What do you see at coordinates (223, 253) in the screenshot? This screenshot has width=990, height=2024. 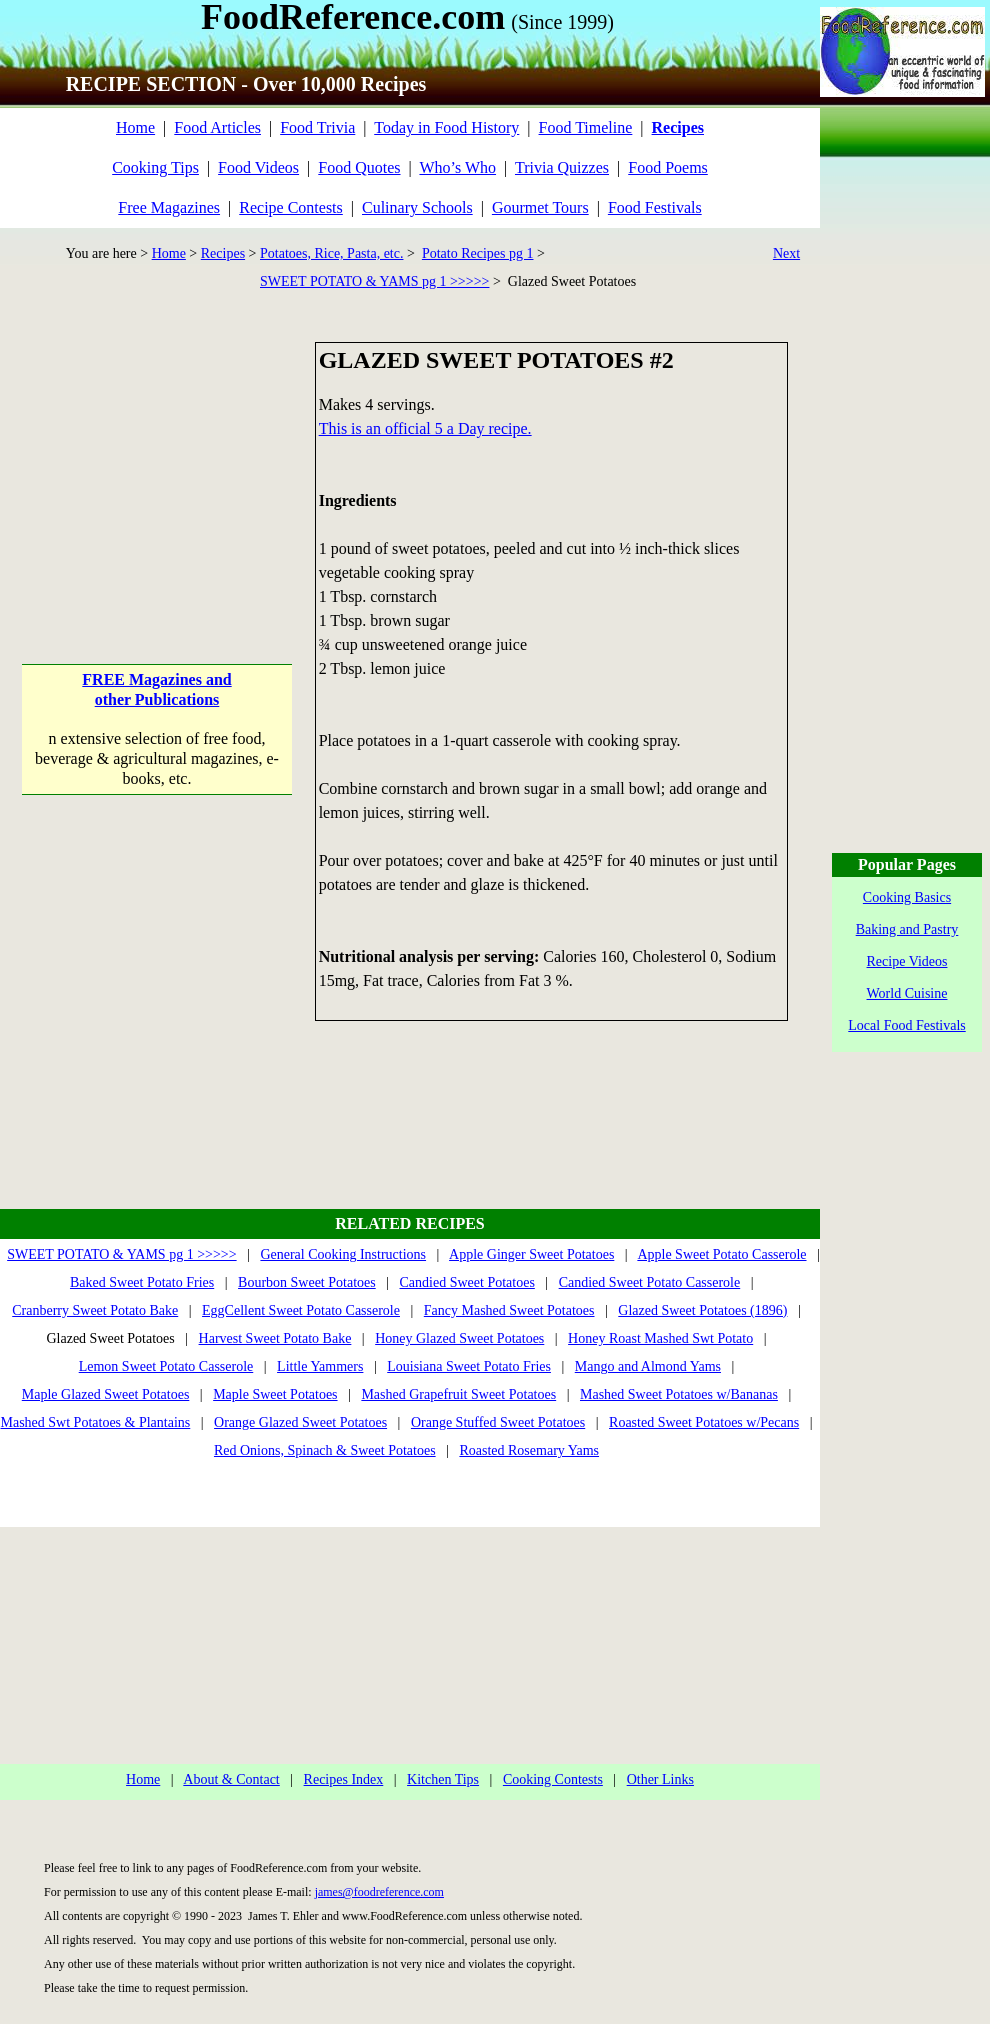 I see `Recipes` at bounding box center [223, 253].